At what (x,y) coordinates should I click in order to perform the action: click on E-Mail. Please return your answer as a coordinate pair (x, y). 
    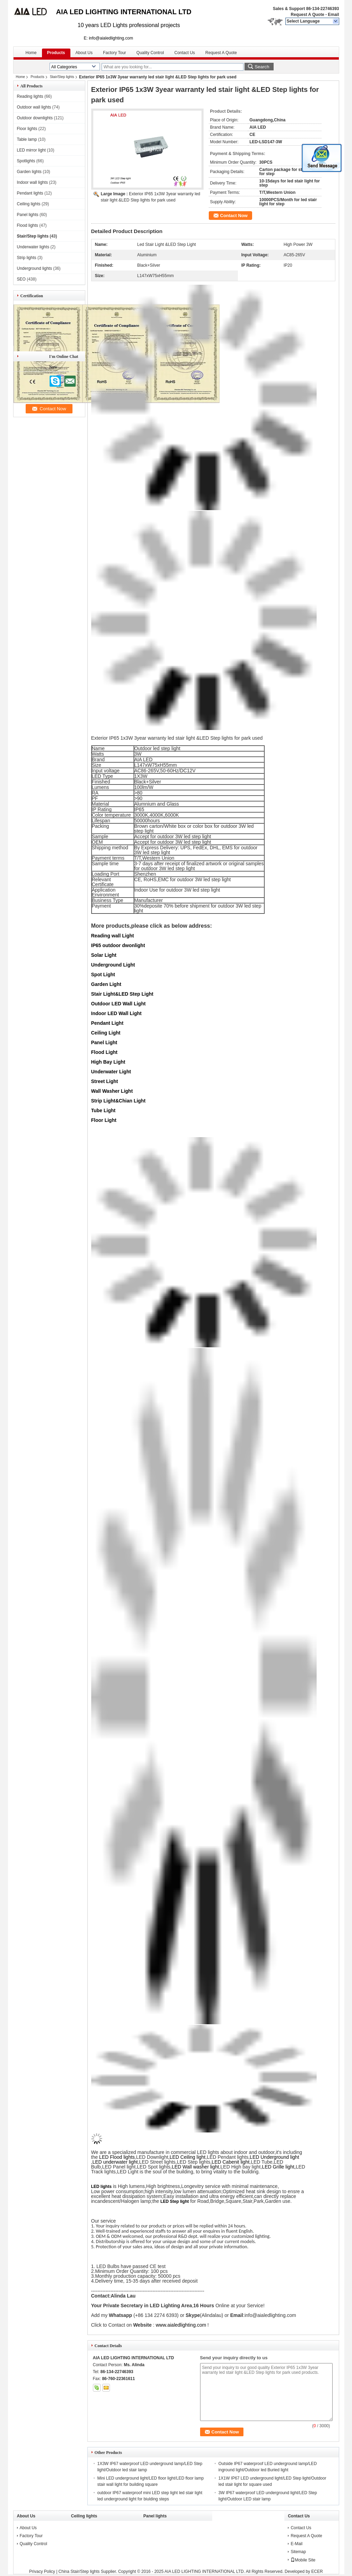
    Looking at the image, I should click on (296, 2543).